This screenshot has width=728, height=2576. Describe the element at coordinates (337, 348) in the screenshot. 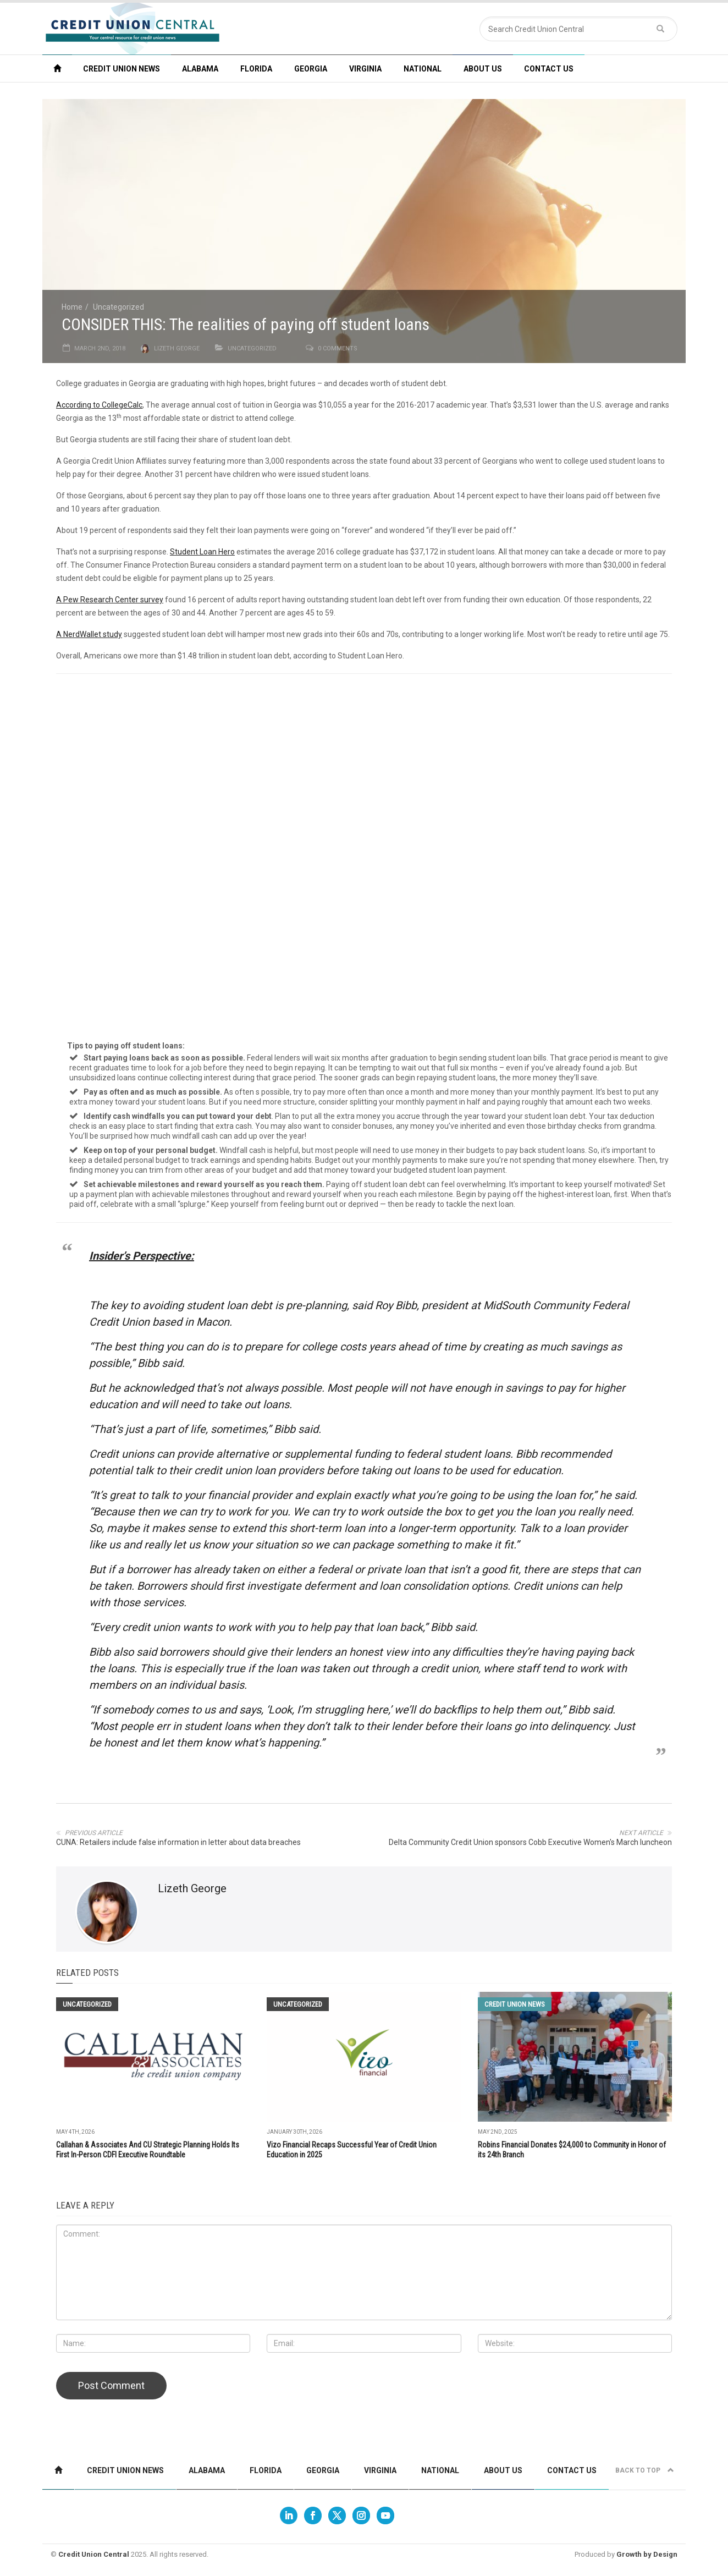

I see `0 comments` at that location.